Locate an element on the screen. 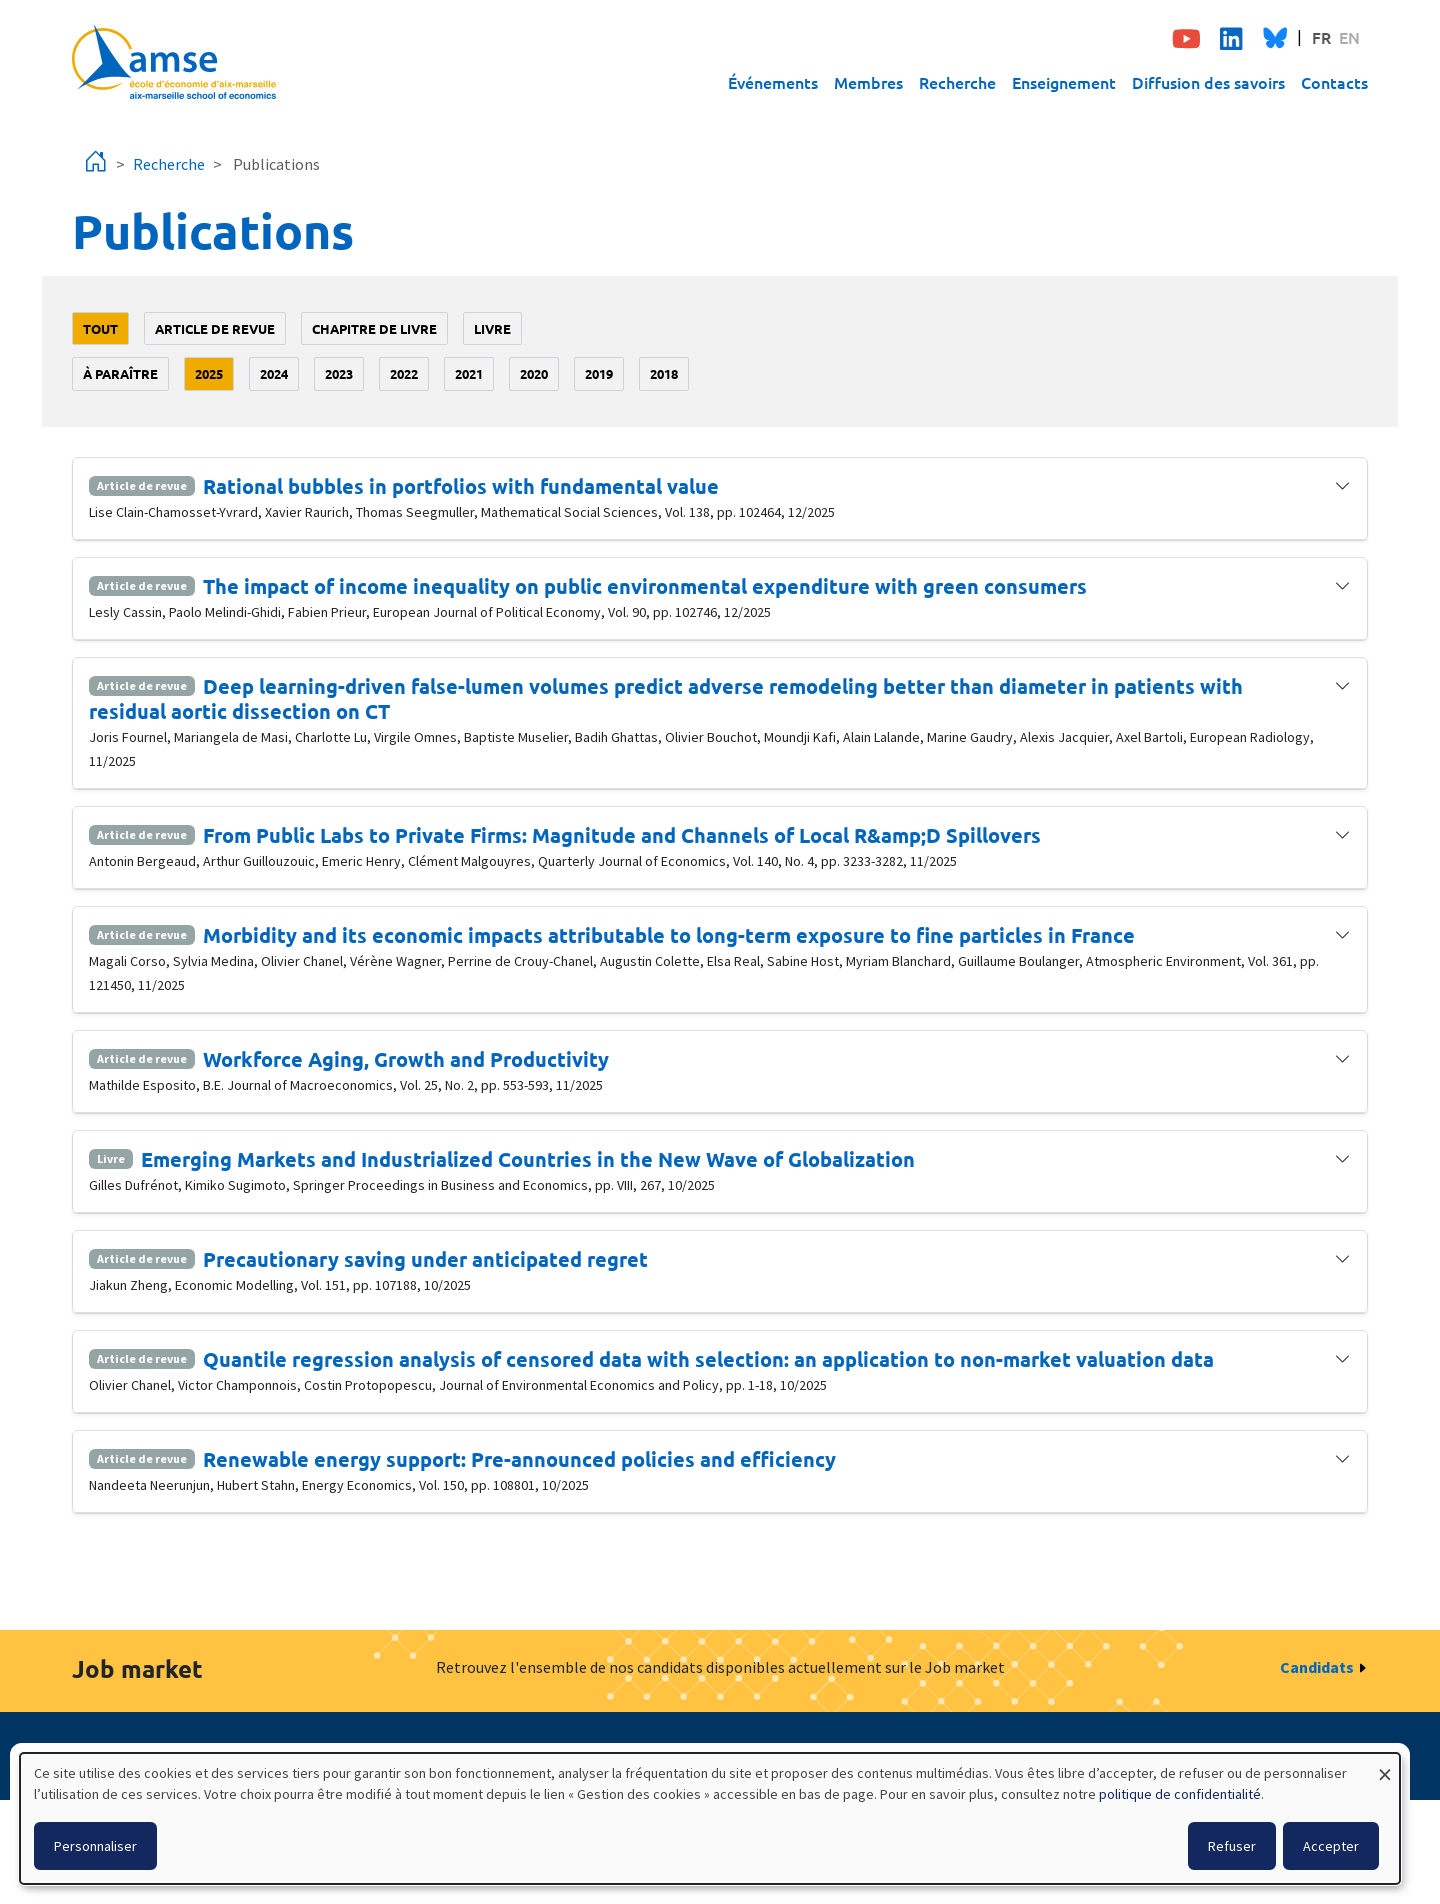 This screenshot has height=1904, width=1440. Contacts is located at coordinates (1334, 82).